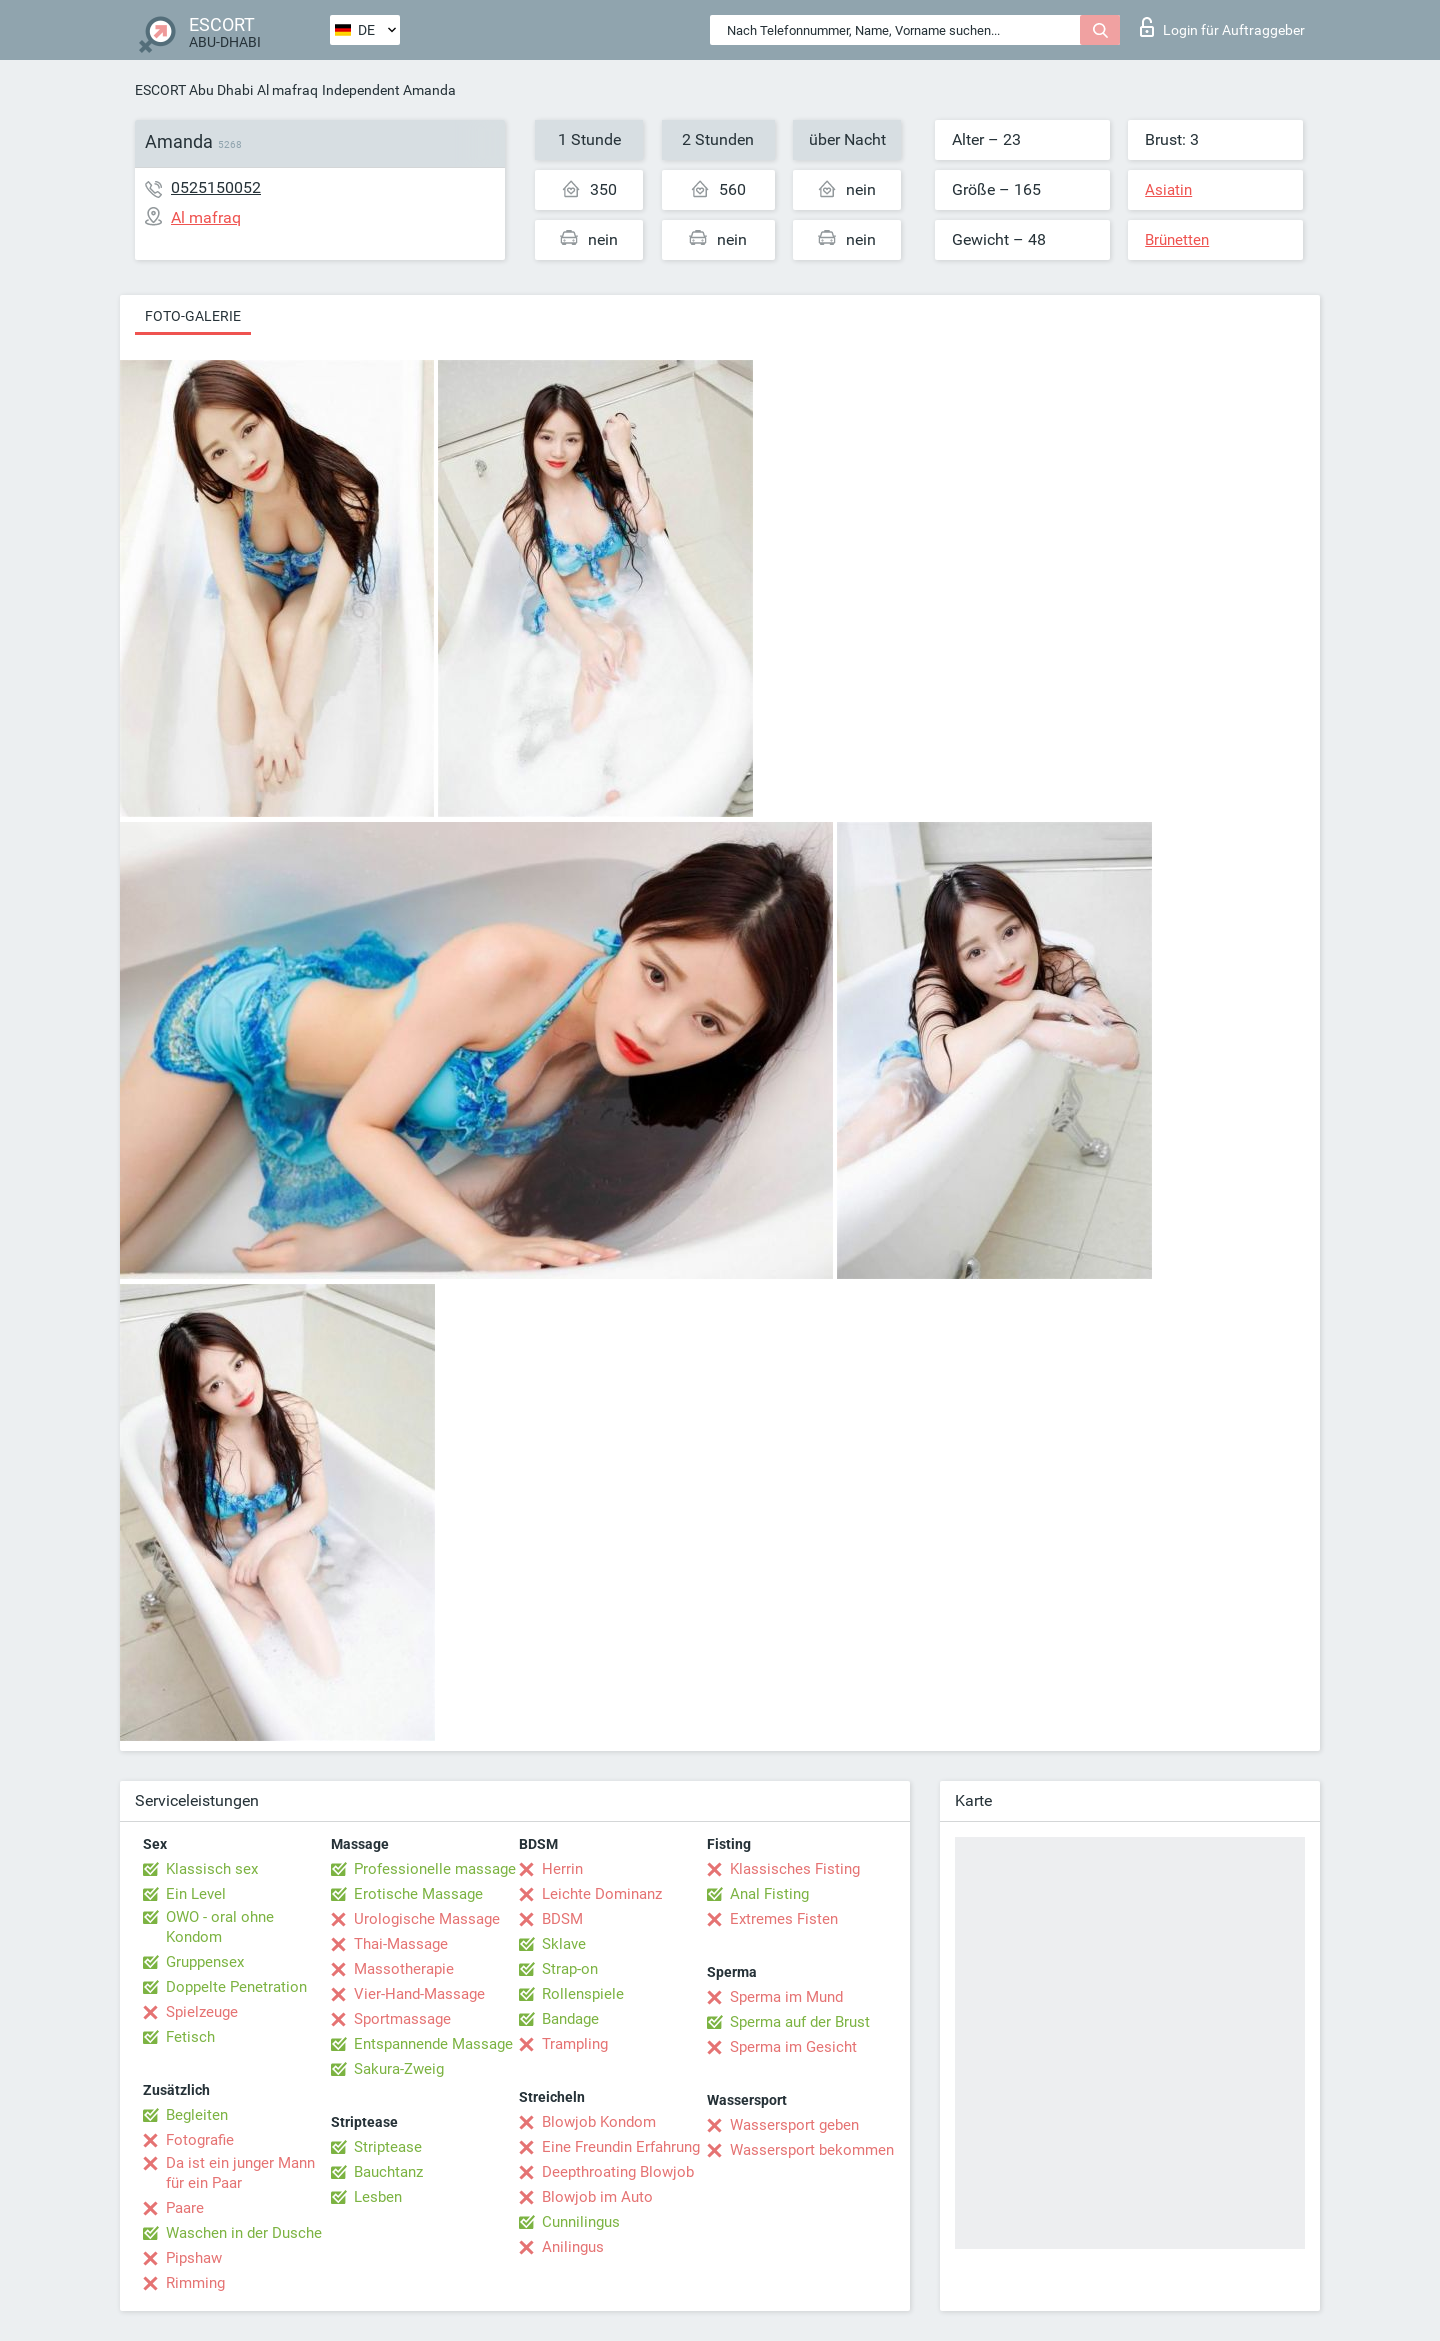 The image size is (1440, 2341). I want to click on Blowjob Kondom, so click(599, 2122).